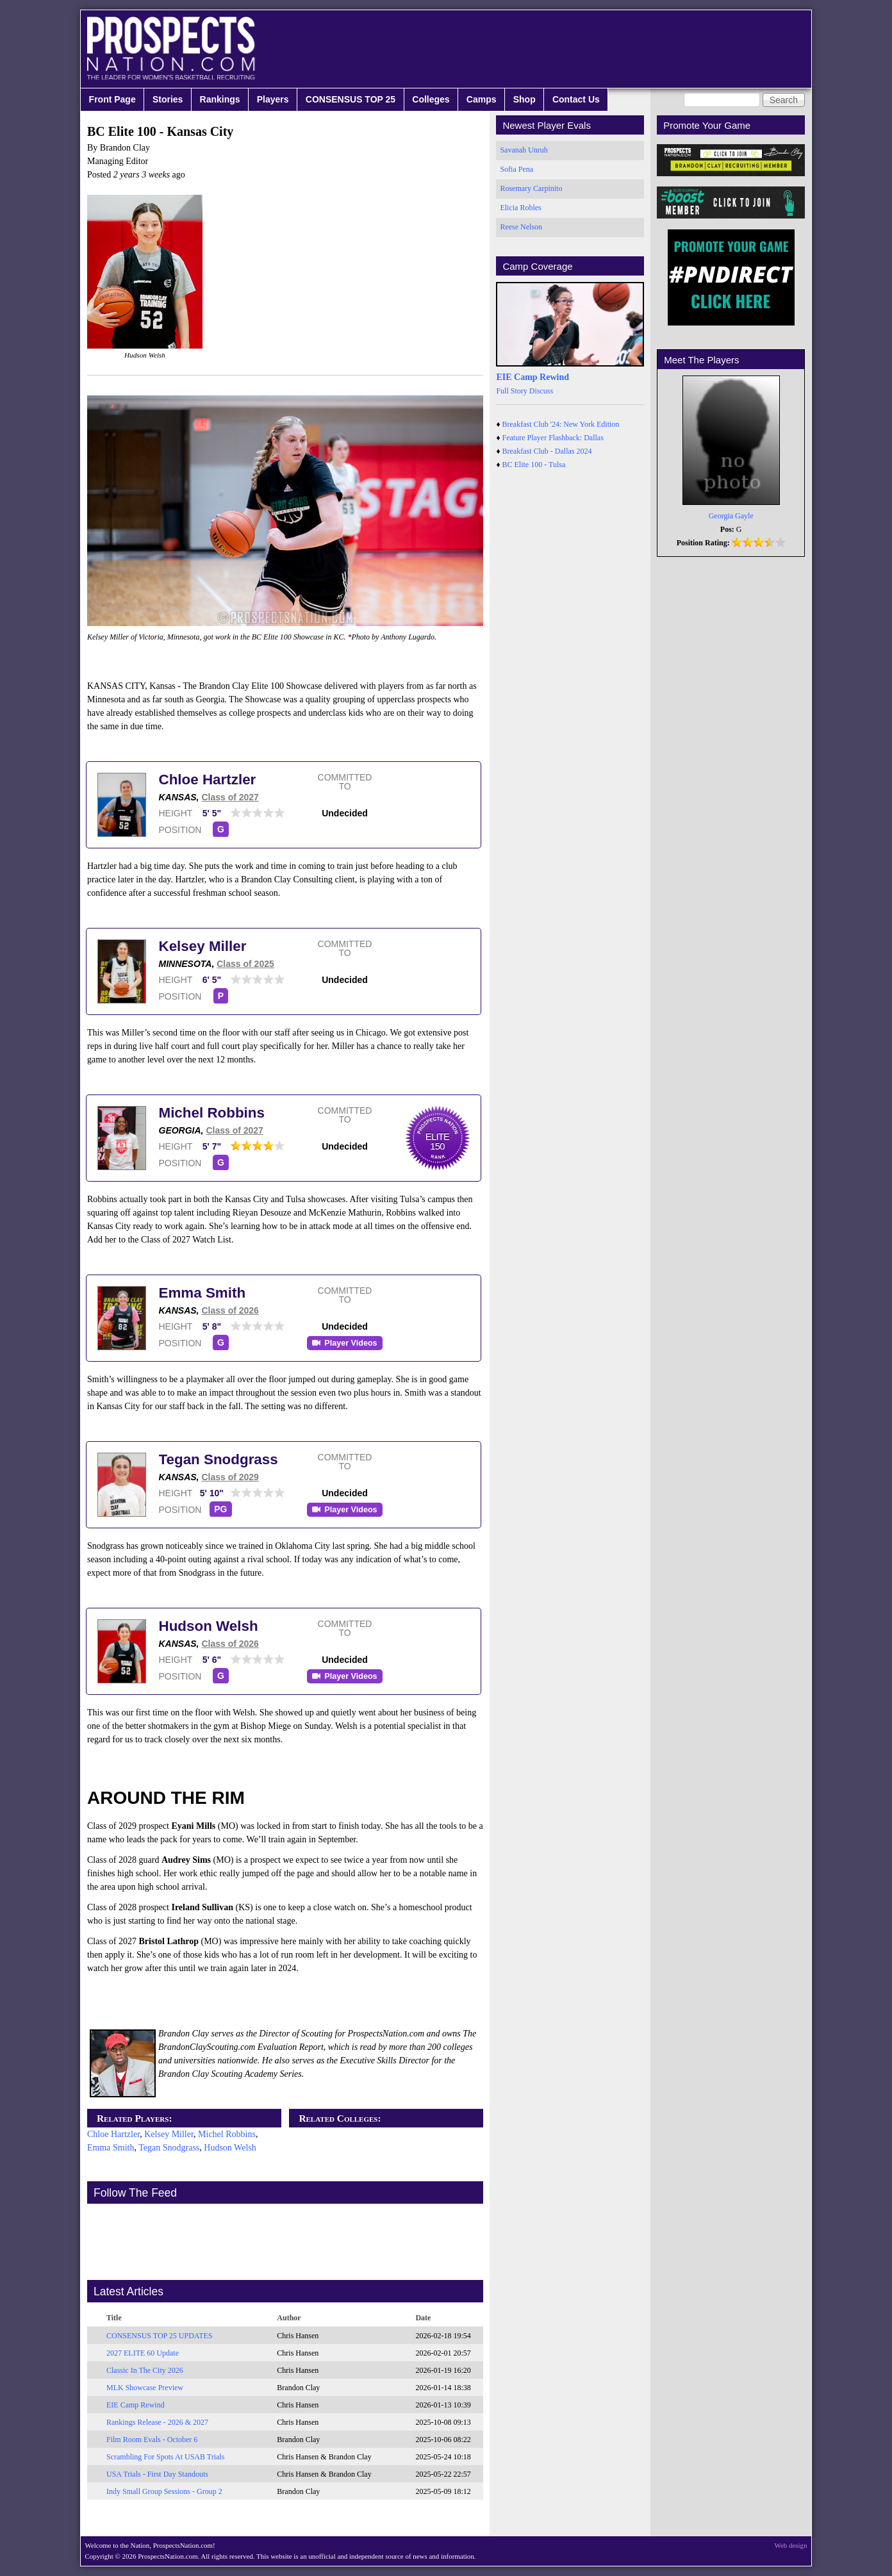 The height and width of the screenshot is (2576, 892). What do you see at coordinates (541, 390) in the screenshot?
I see `Discuss` at bounding box center [541, 390].